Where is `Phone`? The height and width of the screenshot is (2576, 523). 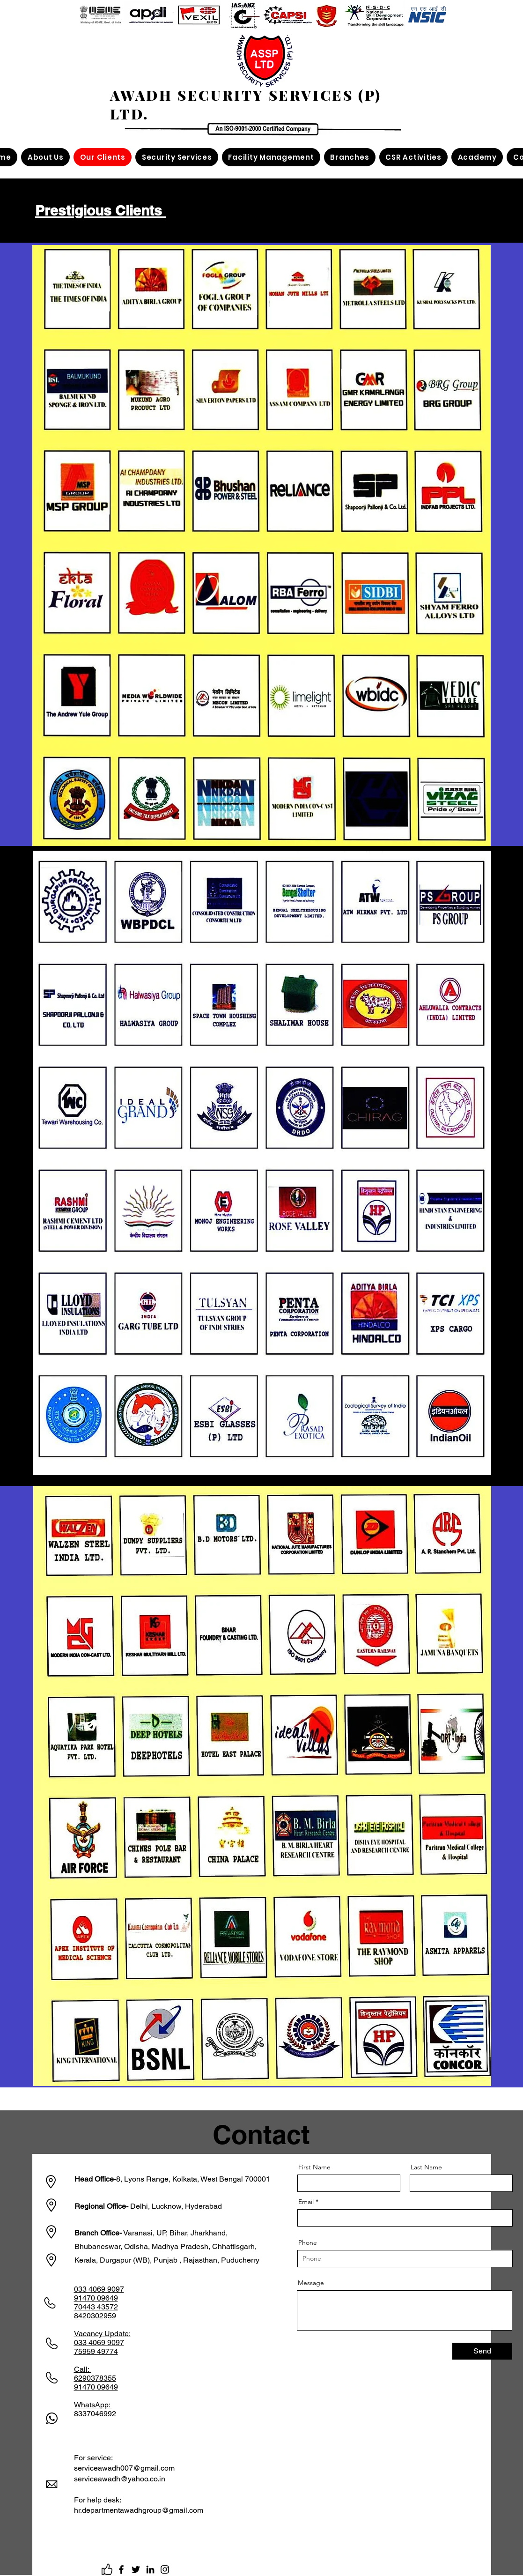 Phone is located at coordinates (307, 2242).